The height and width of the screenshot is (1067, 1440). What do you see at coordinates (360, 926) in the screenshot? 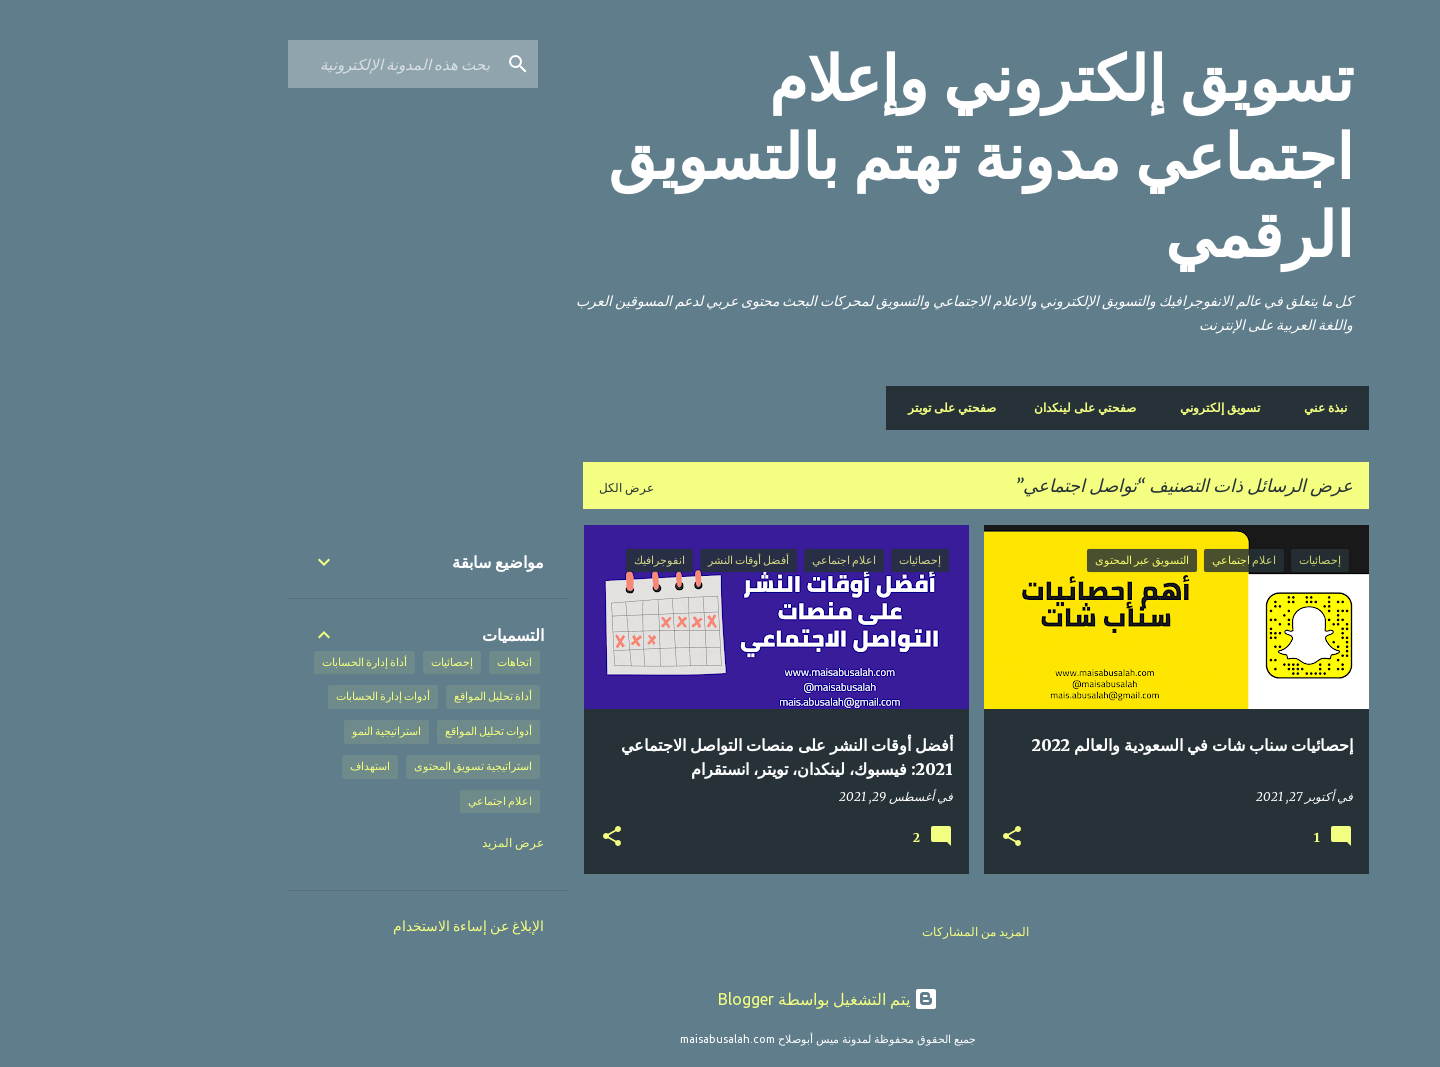
I see `الإبلاغ عن إساءة الاستخدام` at bounding box center [360, 926].